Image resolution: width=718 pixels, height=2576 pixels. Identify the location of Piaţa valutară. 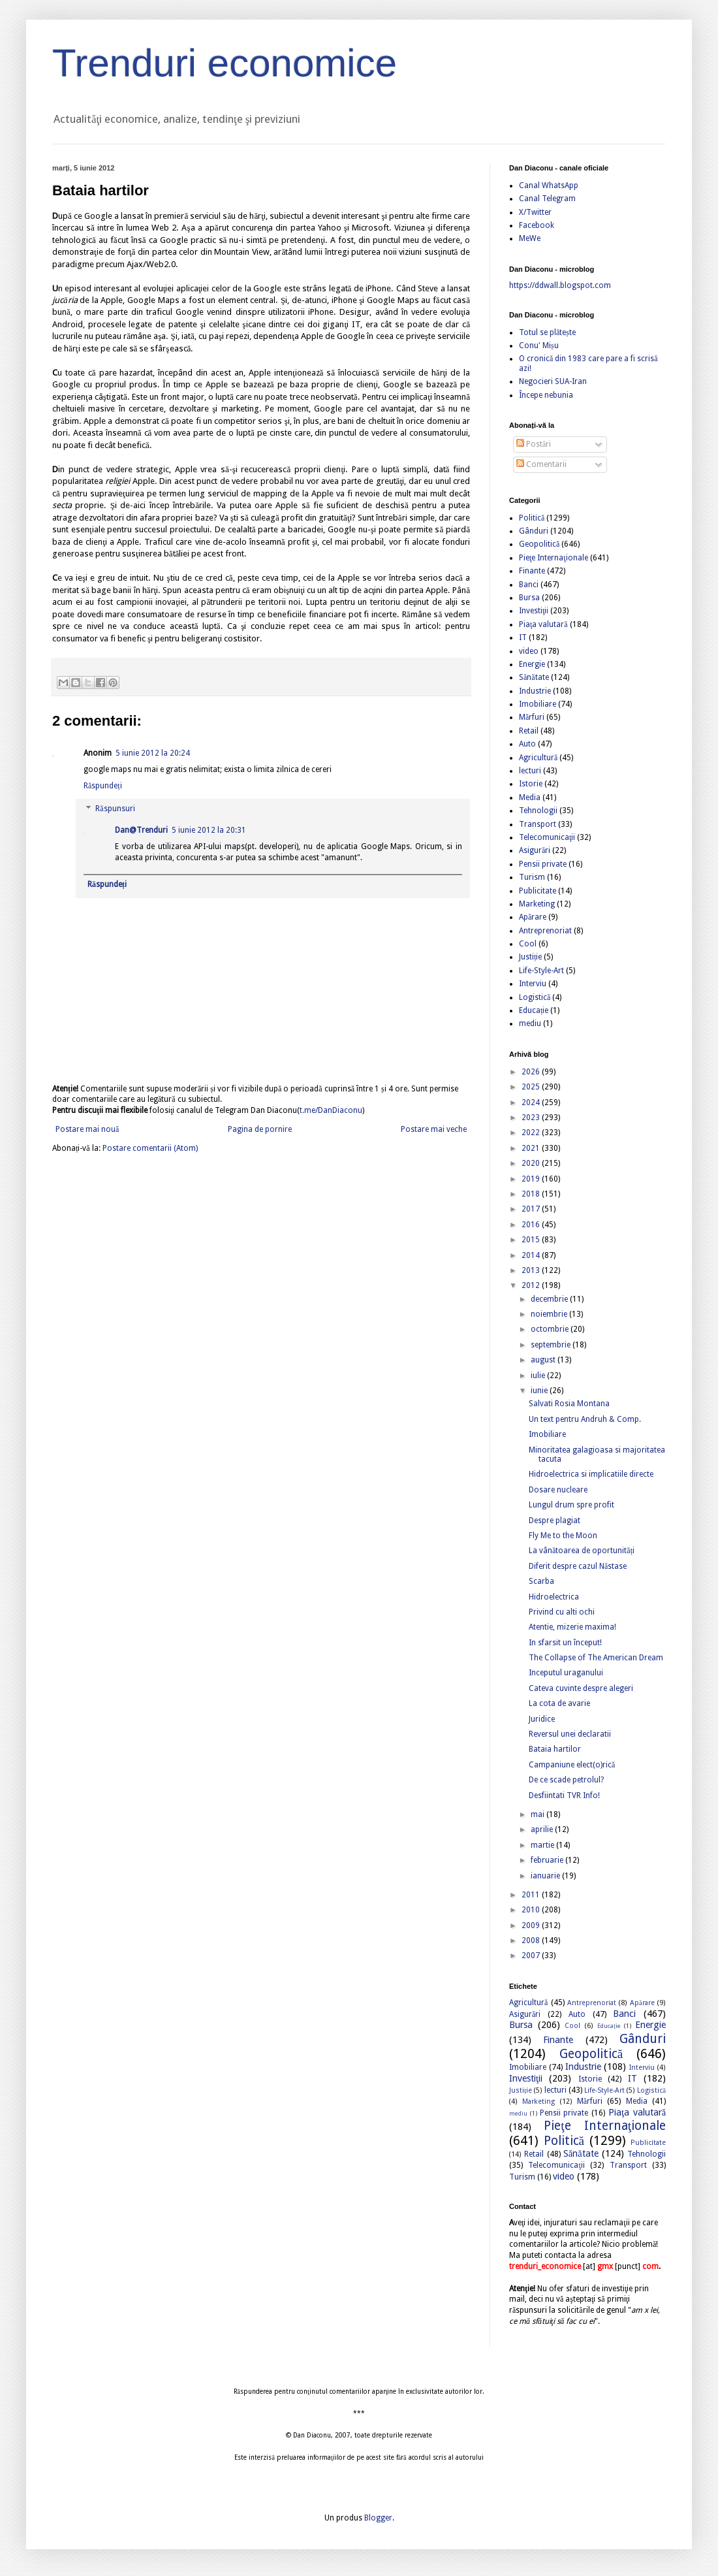
(543, 624).